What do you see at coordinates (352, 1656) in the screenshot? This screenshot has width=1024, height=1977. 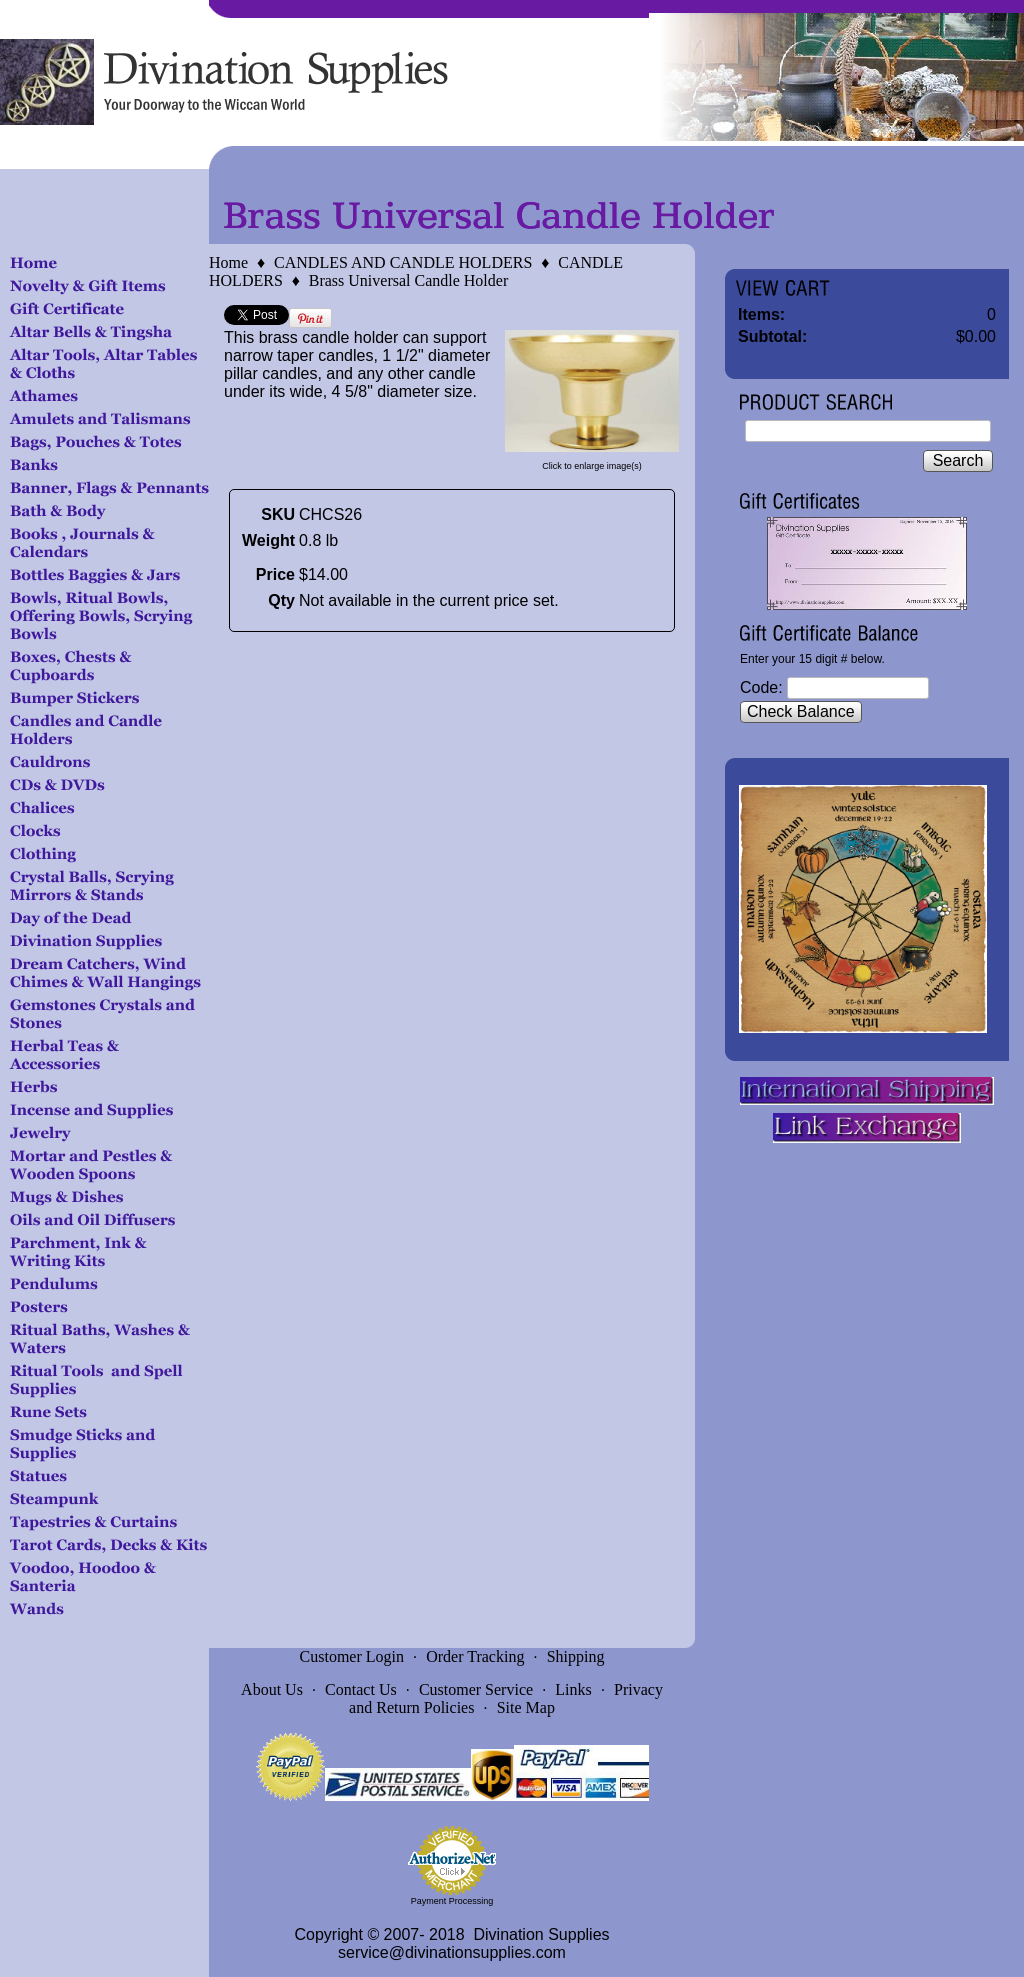 I see `Customer Login` at bounding box center [352, 1656].